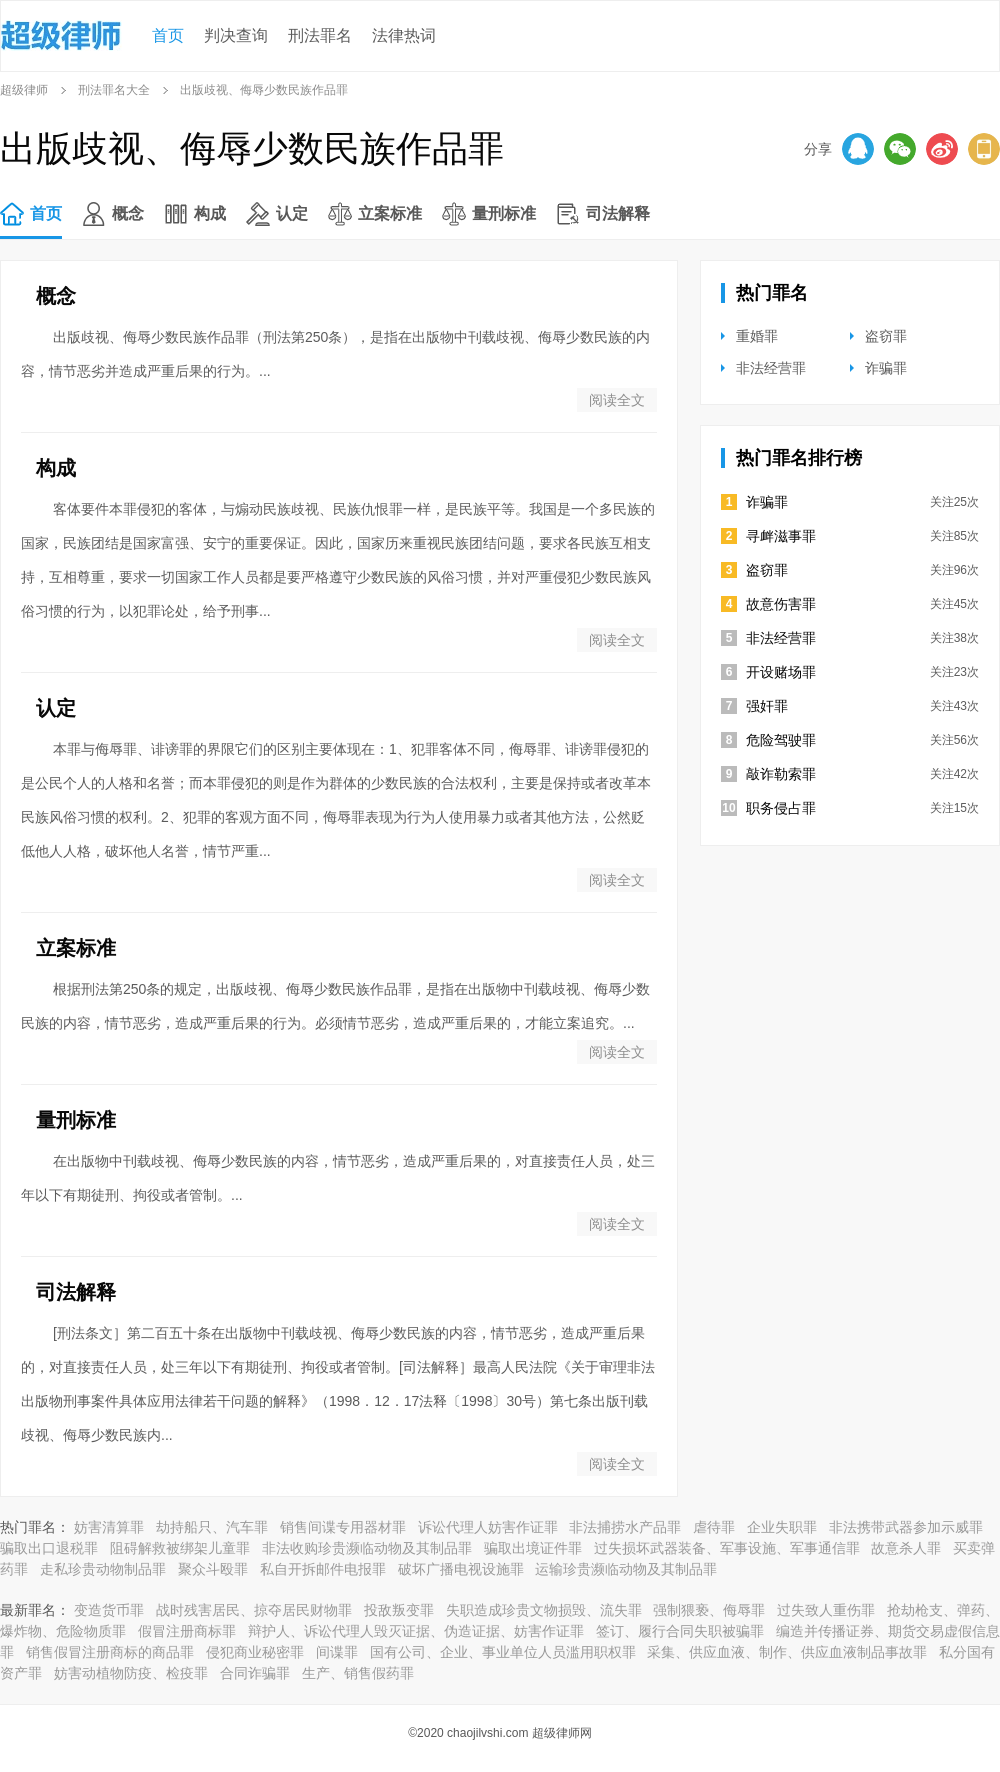  I want to click on 辩护人、诉讼代理人毁灭证据、伪造证据、妨害作证罪, so click(416, 1631).